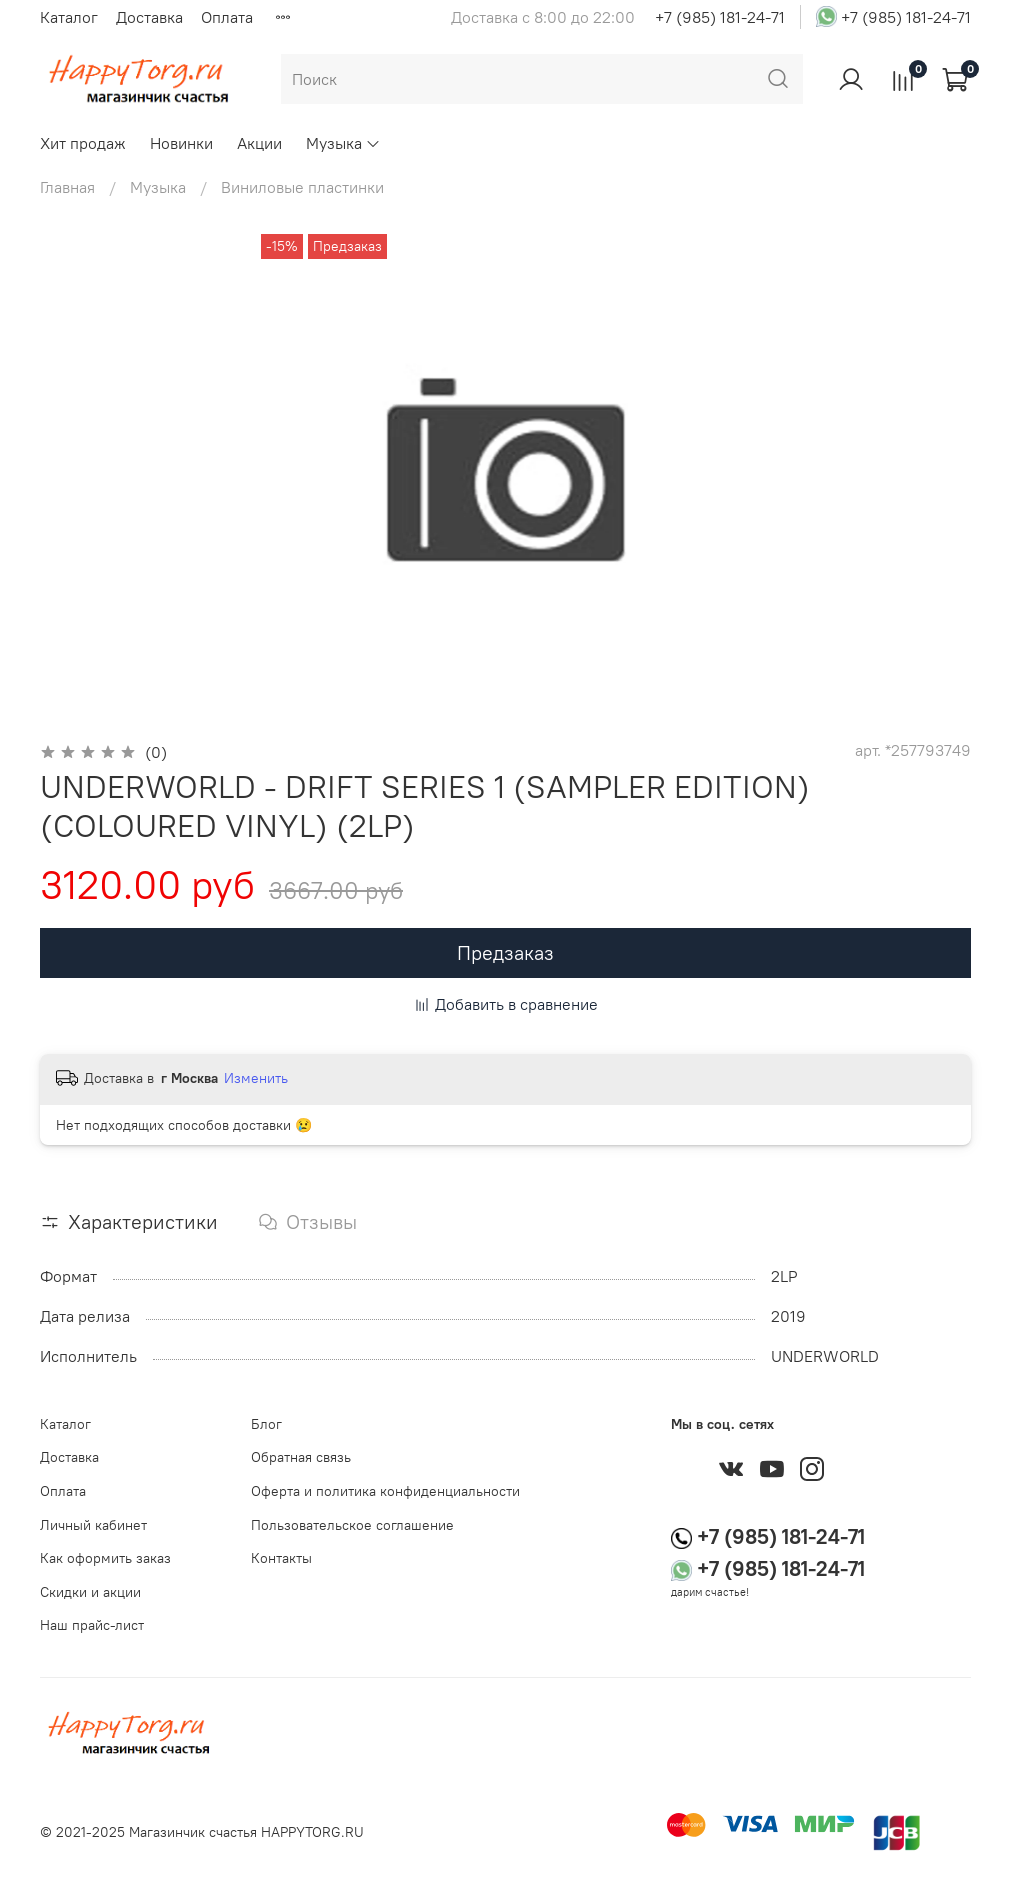 The width and height of the screenshot is (1011, 1881). I want to click on Изменить, so click(256, 1078).